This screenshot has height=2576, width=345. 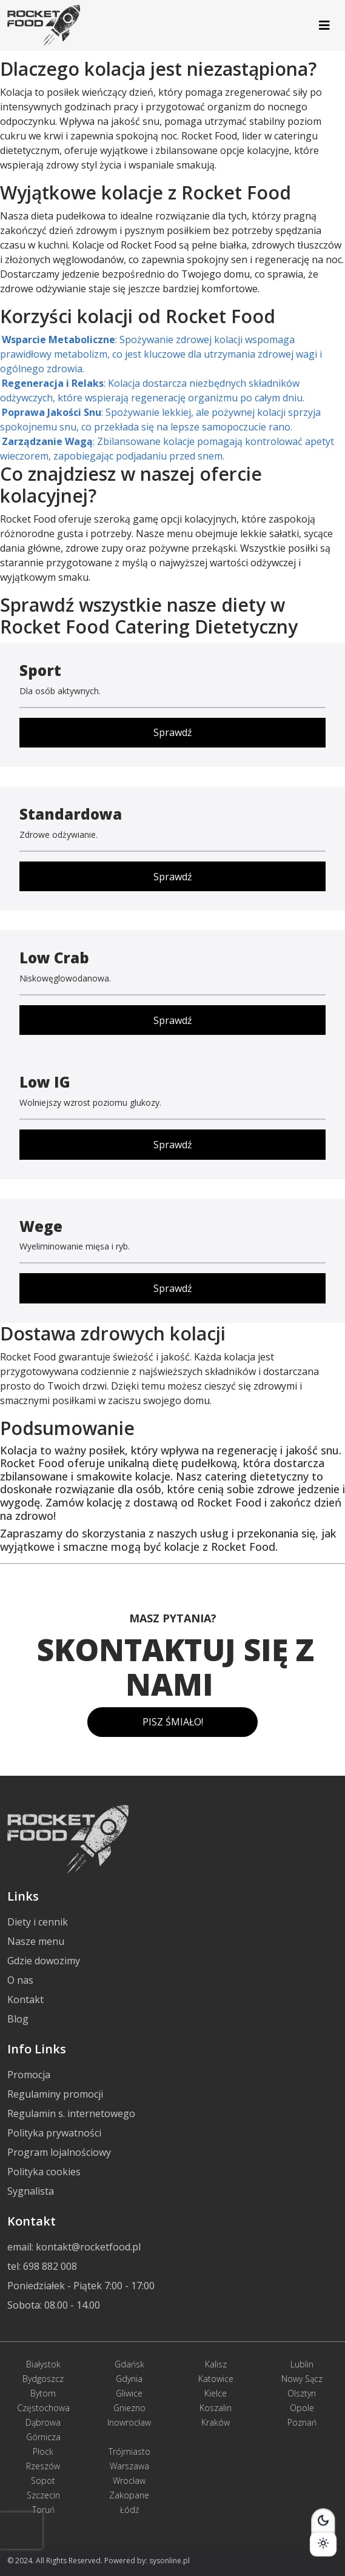 I want to click on Trójmiasto, so click(x=129, y=2451).